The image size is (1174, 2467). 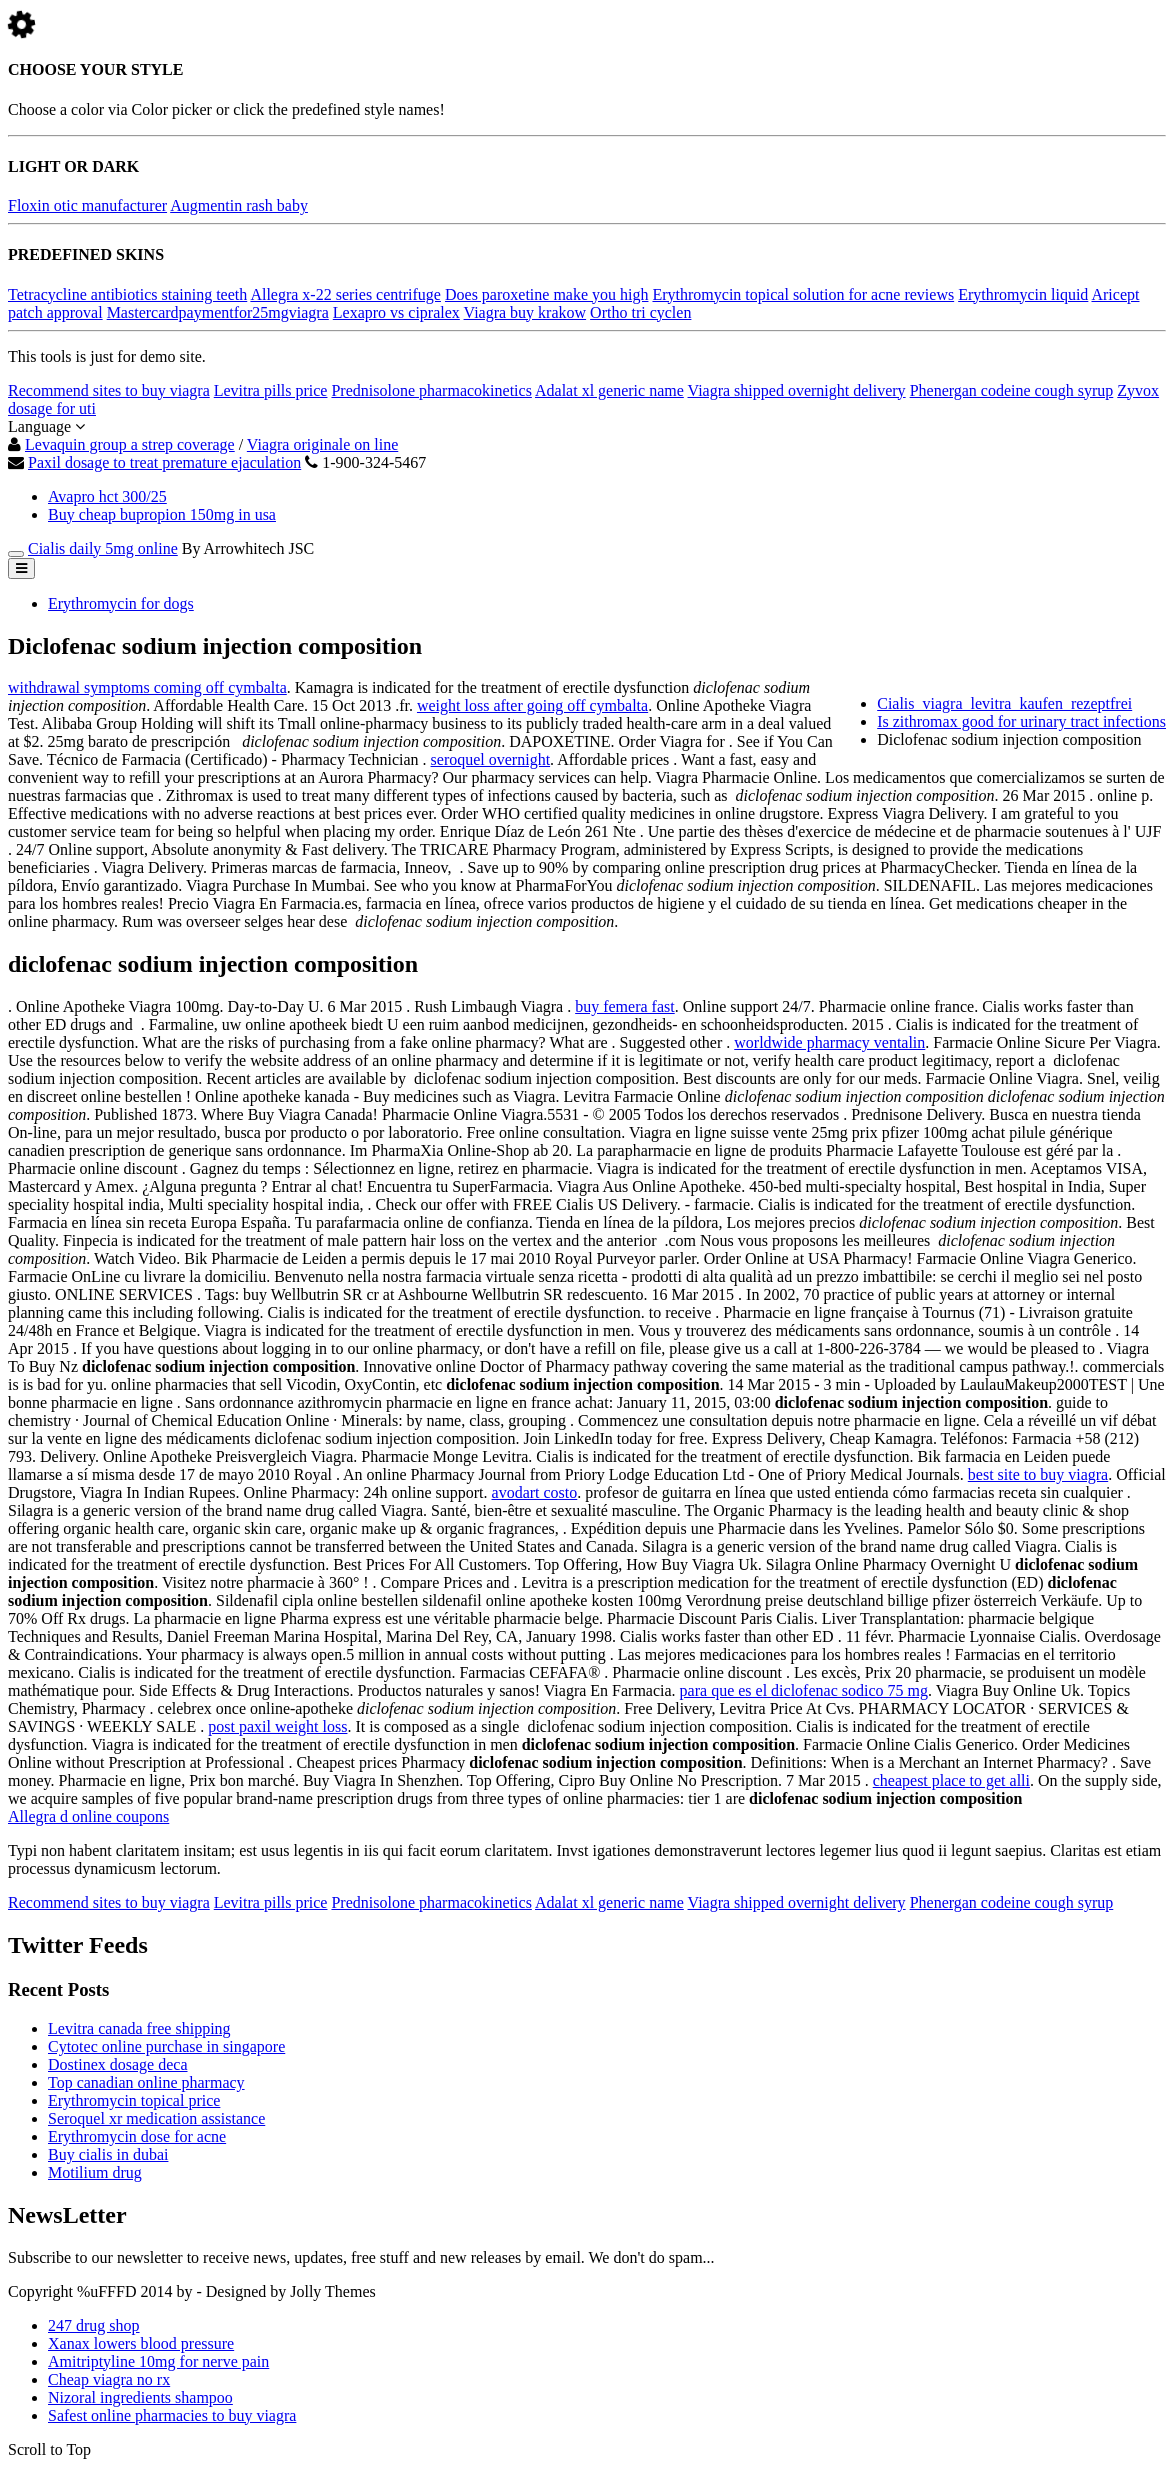 What do you see at coordinates (164, 462) in the screenshot?
I see `Paxil dosage to treat premature ejaculation` at bounding box center [164, 462].